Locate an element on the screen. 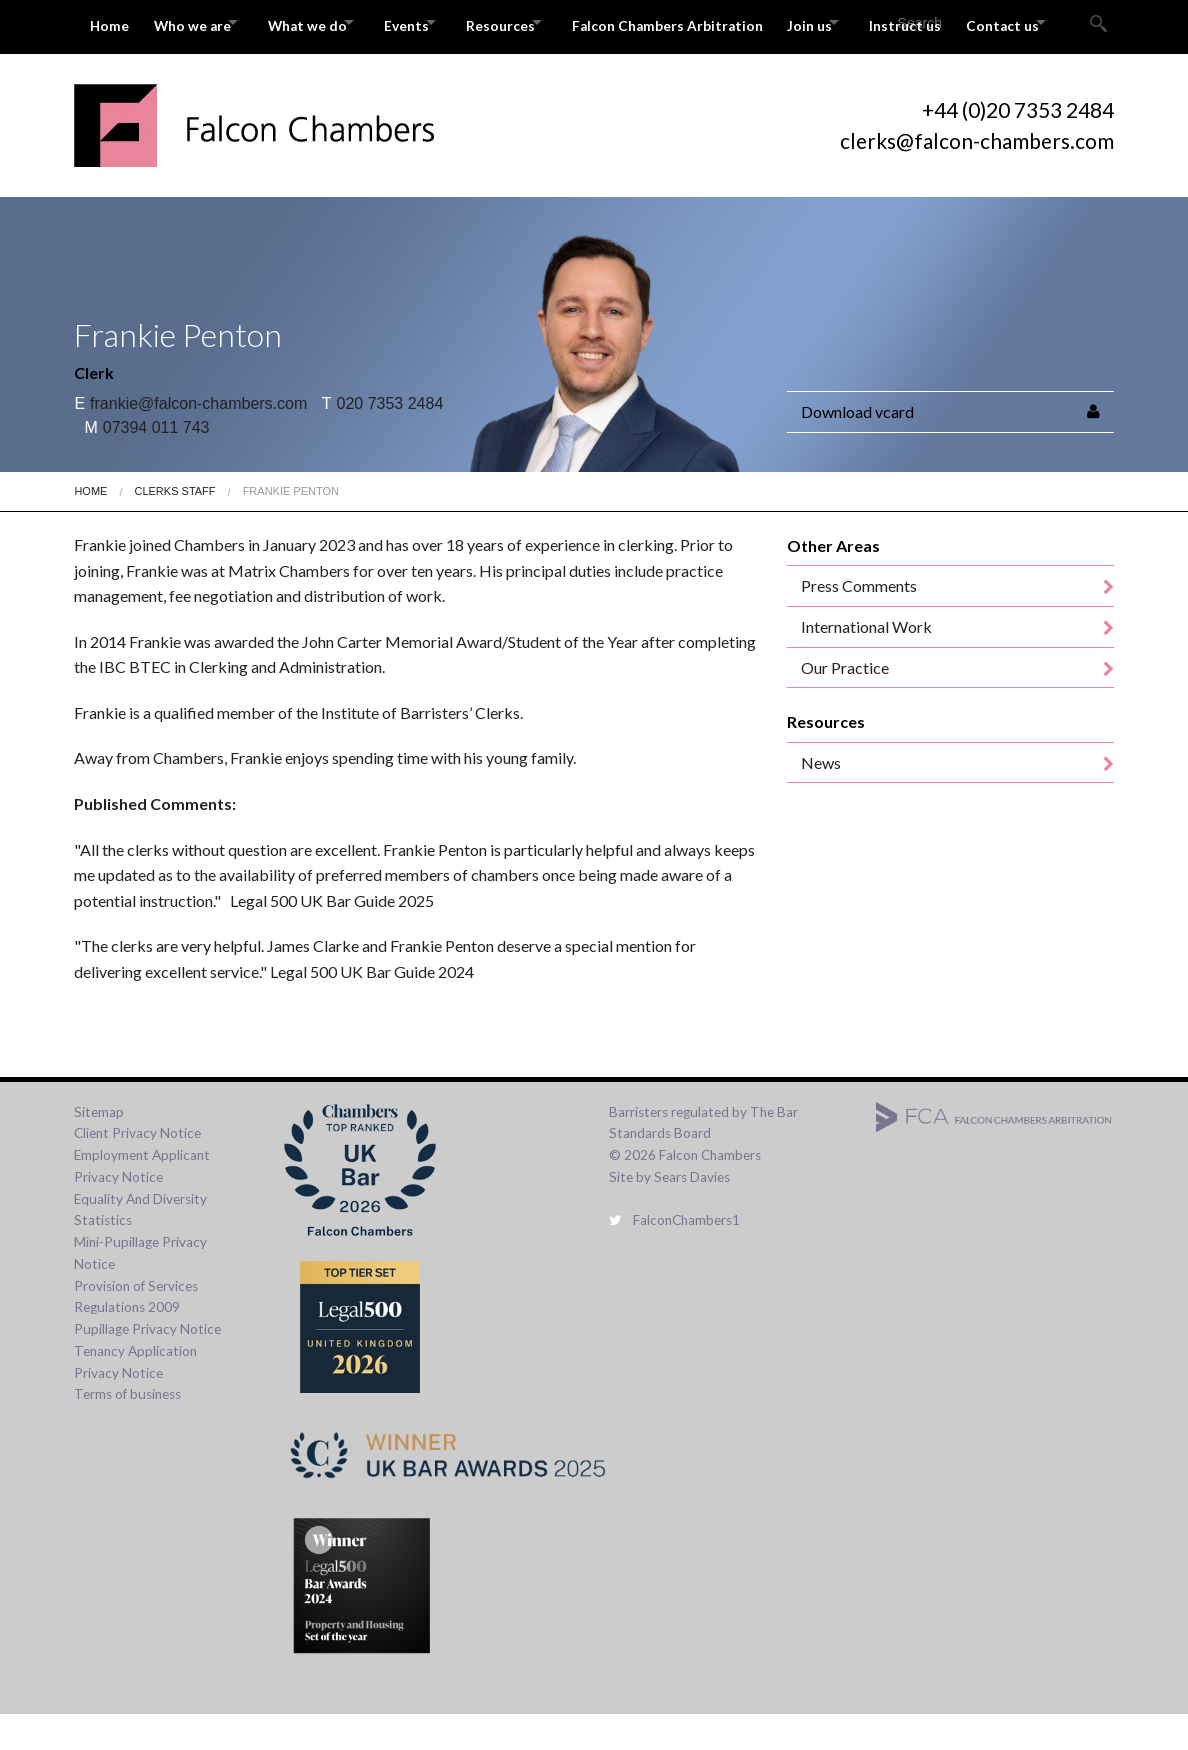 Image resolution: width=1188 pixels, height=1750 pixels. Instruct us is located at coordinates (989, 22).